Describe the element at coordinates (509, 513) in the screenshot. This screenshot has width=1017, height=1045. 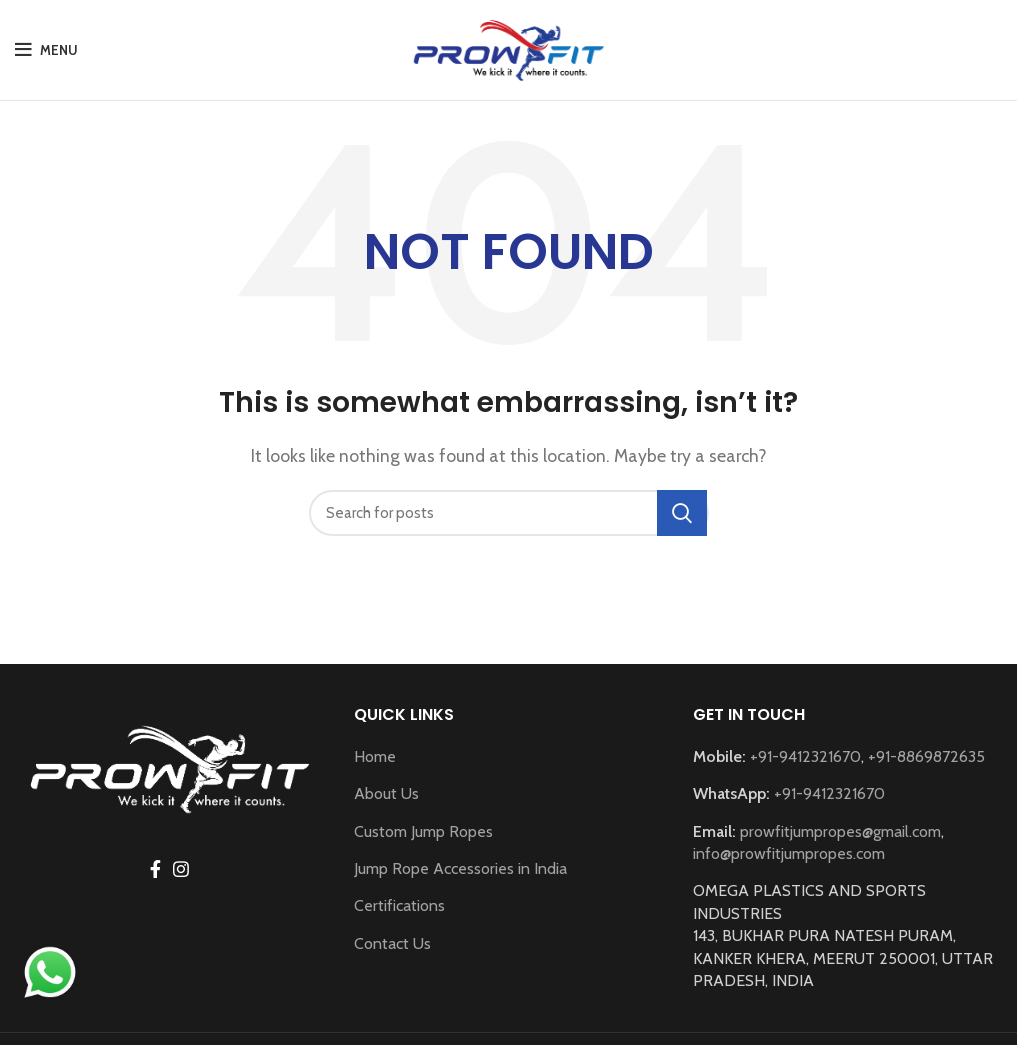
I see `[Search]` at that location.